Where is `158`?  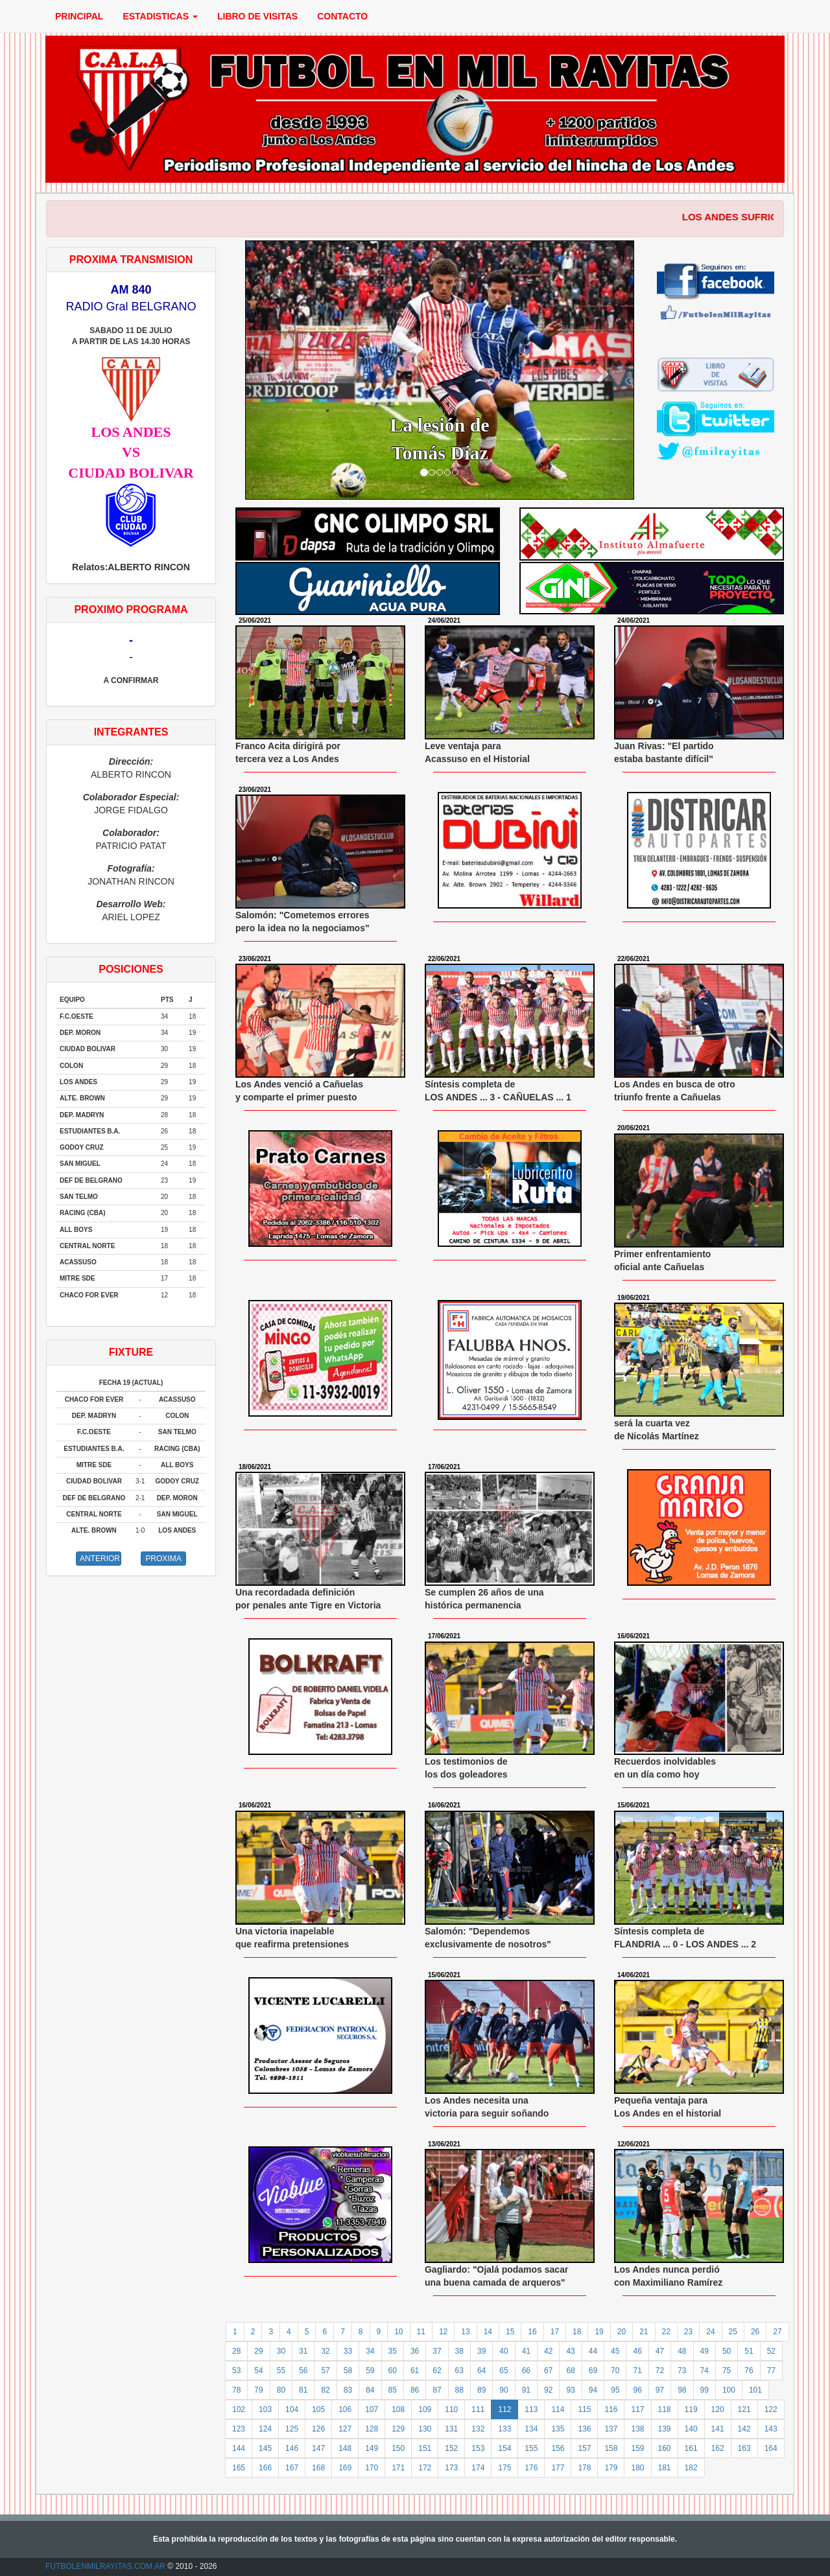
158 is located at coordinates (610, 2448).